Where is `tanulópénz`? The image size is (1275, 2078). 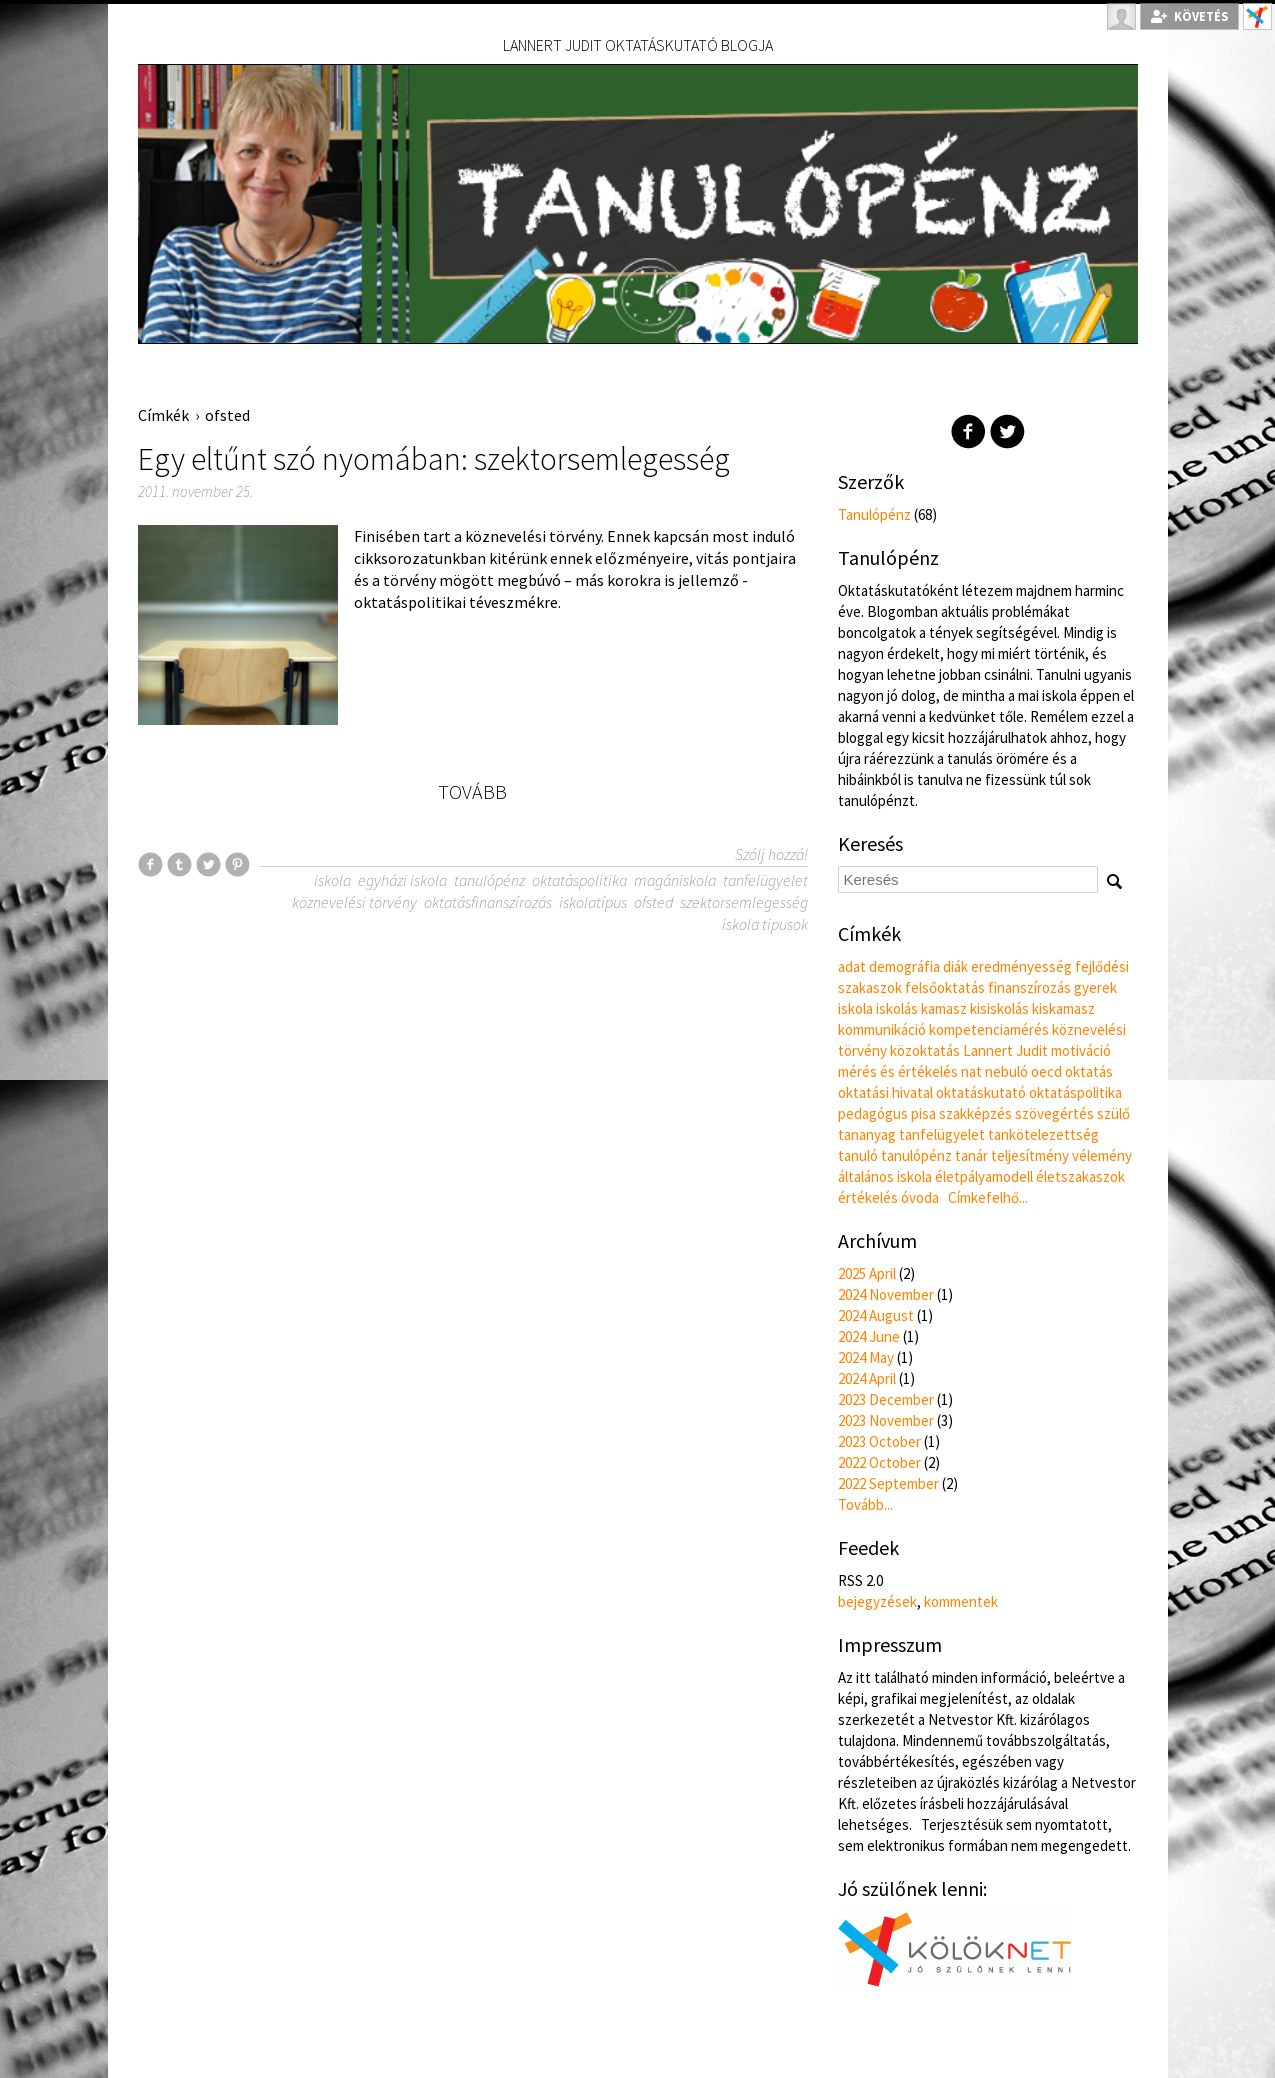
tanulópénz is located at coordinates (489, 880).